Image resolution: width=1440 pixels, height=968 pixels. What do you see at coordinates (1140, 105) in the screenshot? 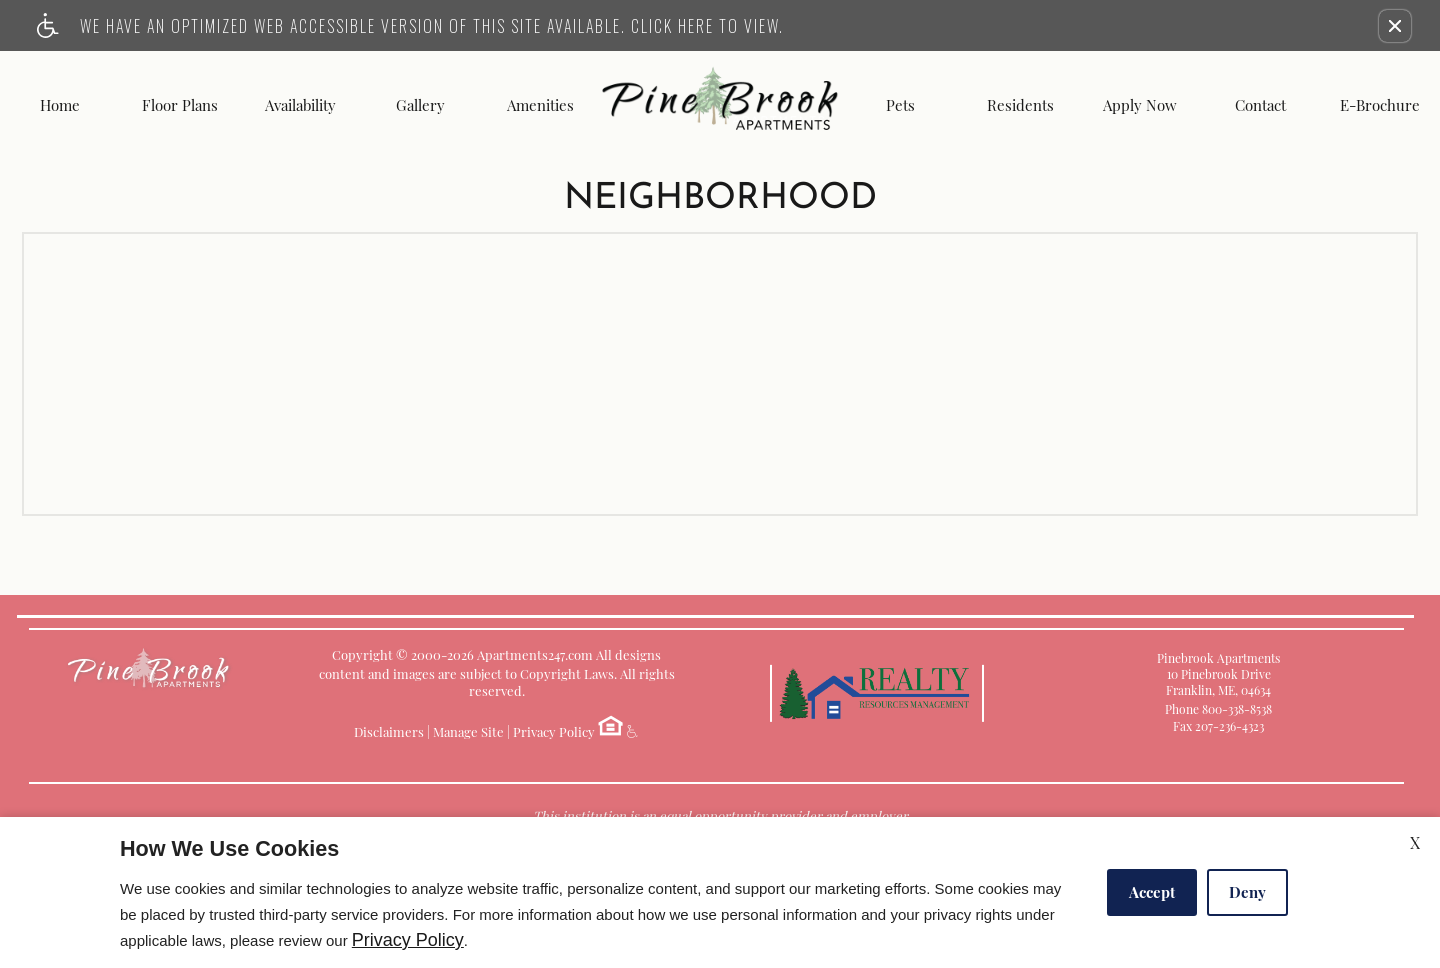
I see `Apply Now` at bounding box center [1140, 105].